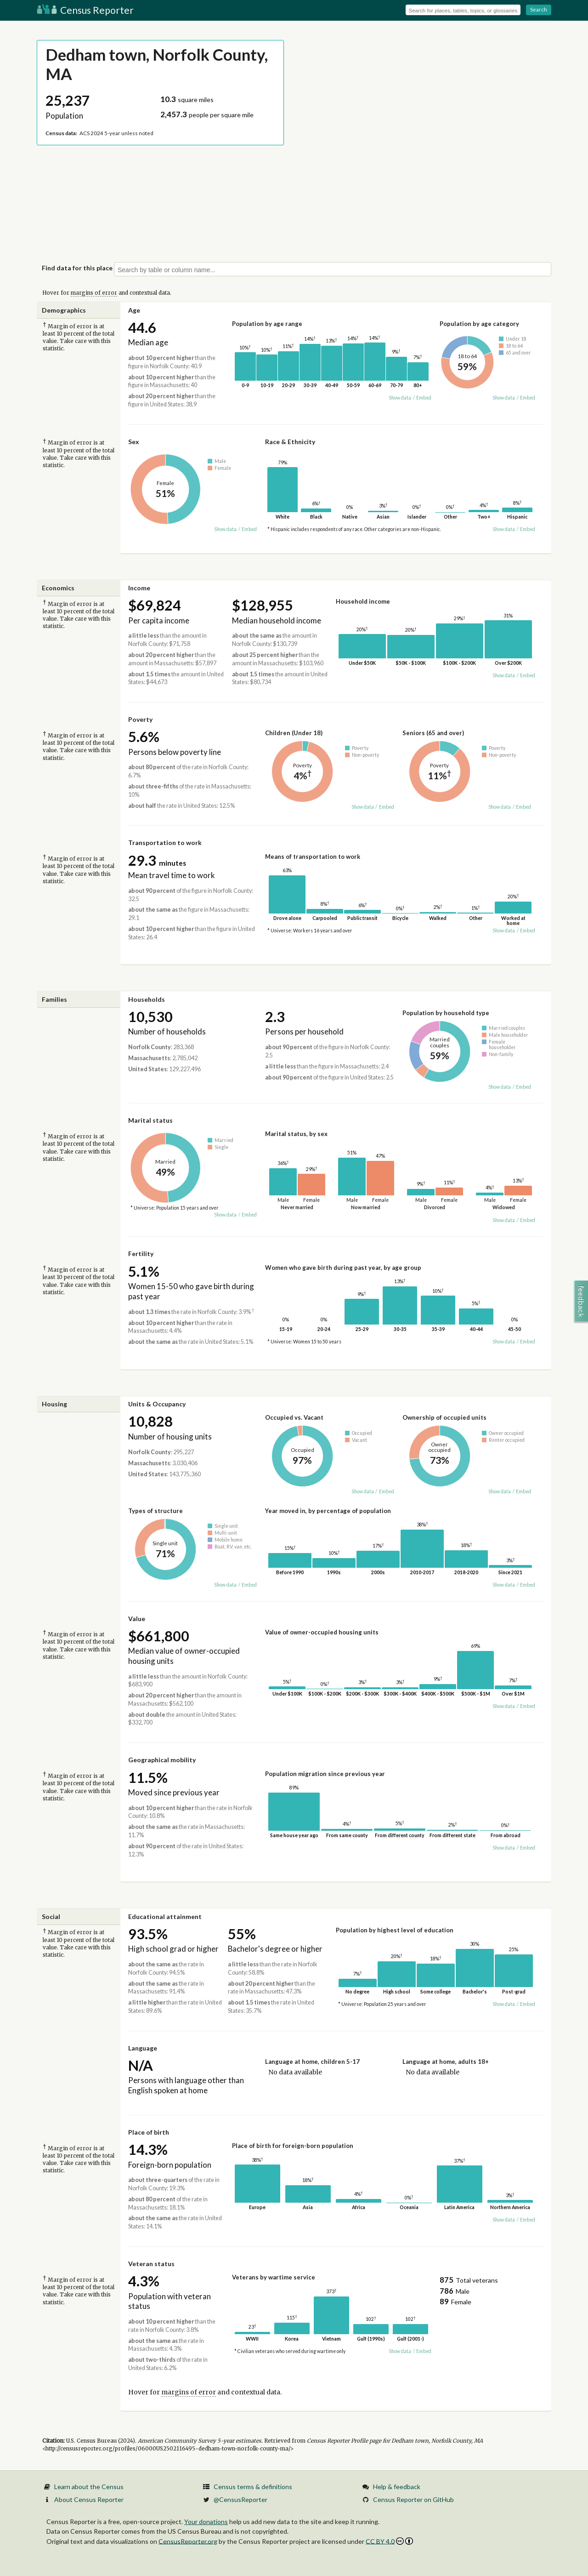 The height and width of the screenshot is (2576, 588). I want to click on CensusReporter.org, so click(187, 2541).